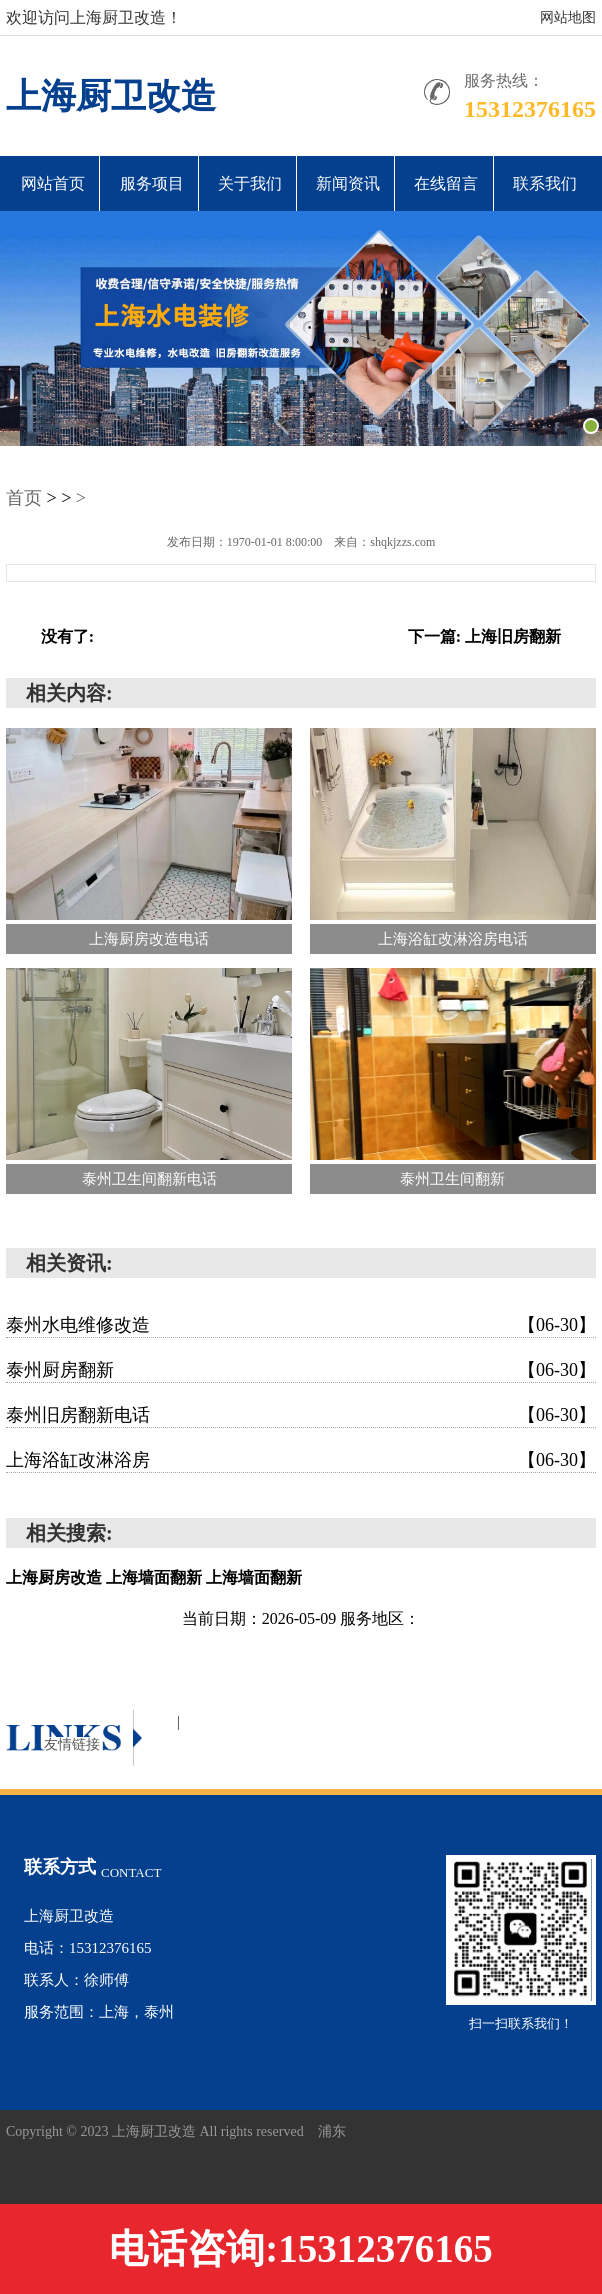  I want to click on 泰州旧房翻新电话, so click(301, 1415).